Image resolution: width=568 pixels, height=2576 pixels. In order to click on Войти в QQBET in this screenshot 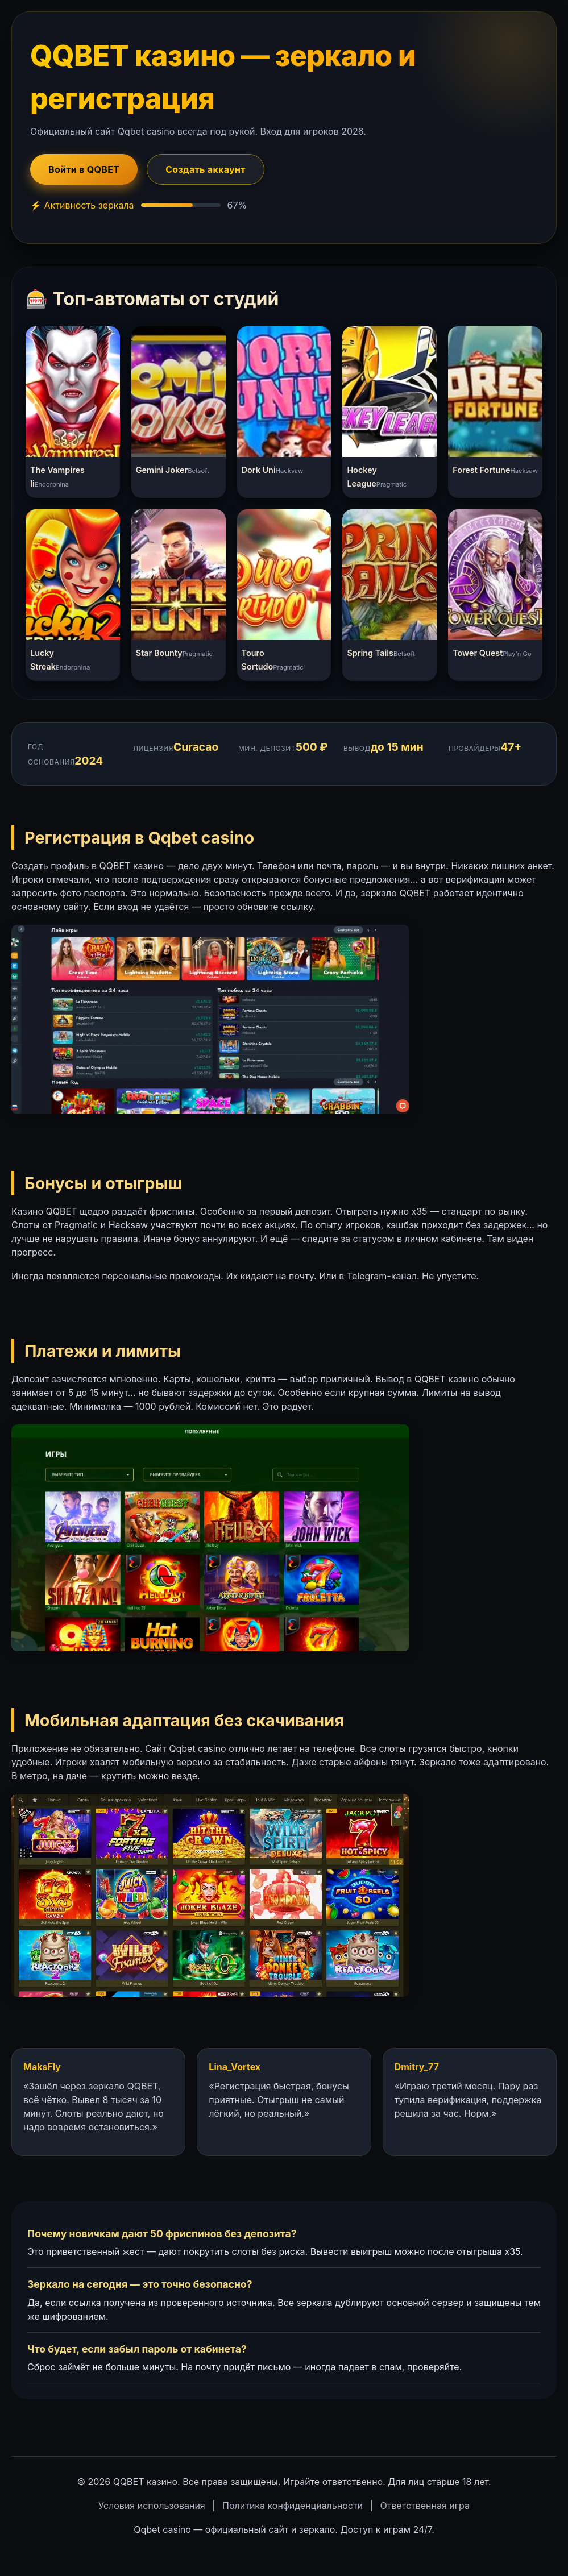, I will do `click(83, 169)`.